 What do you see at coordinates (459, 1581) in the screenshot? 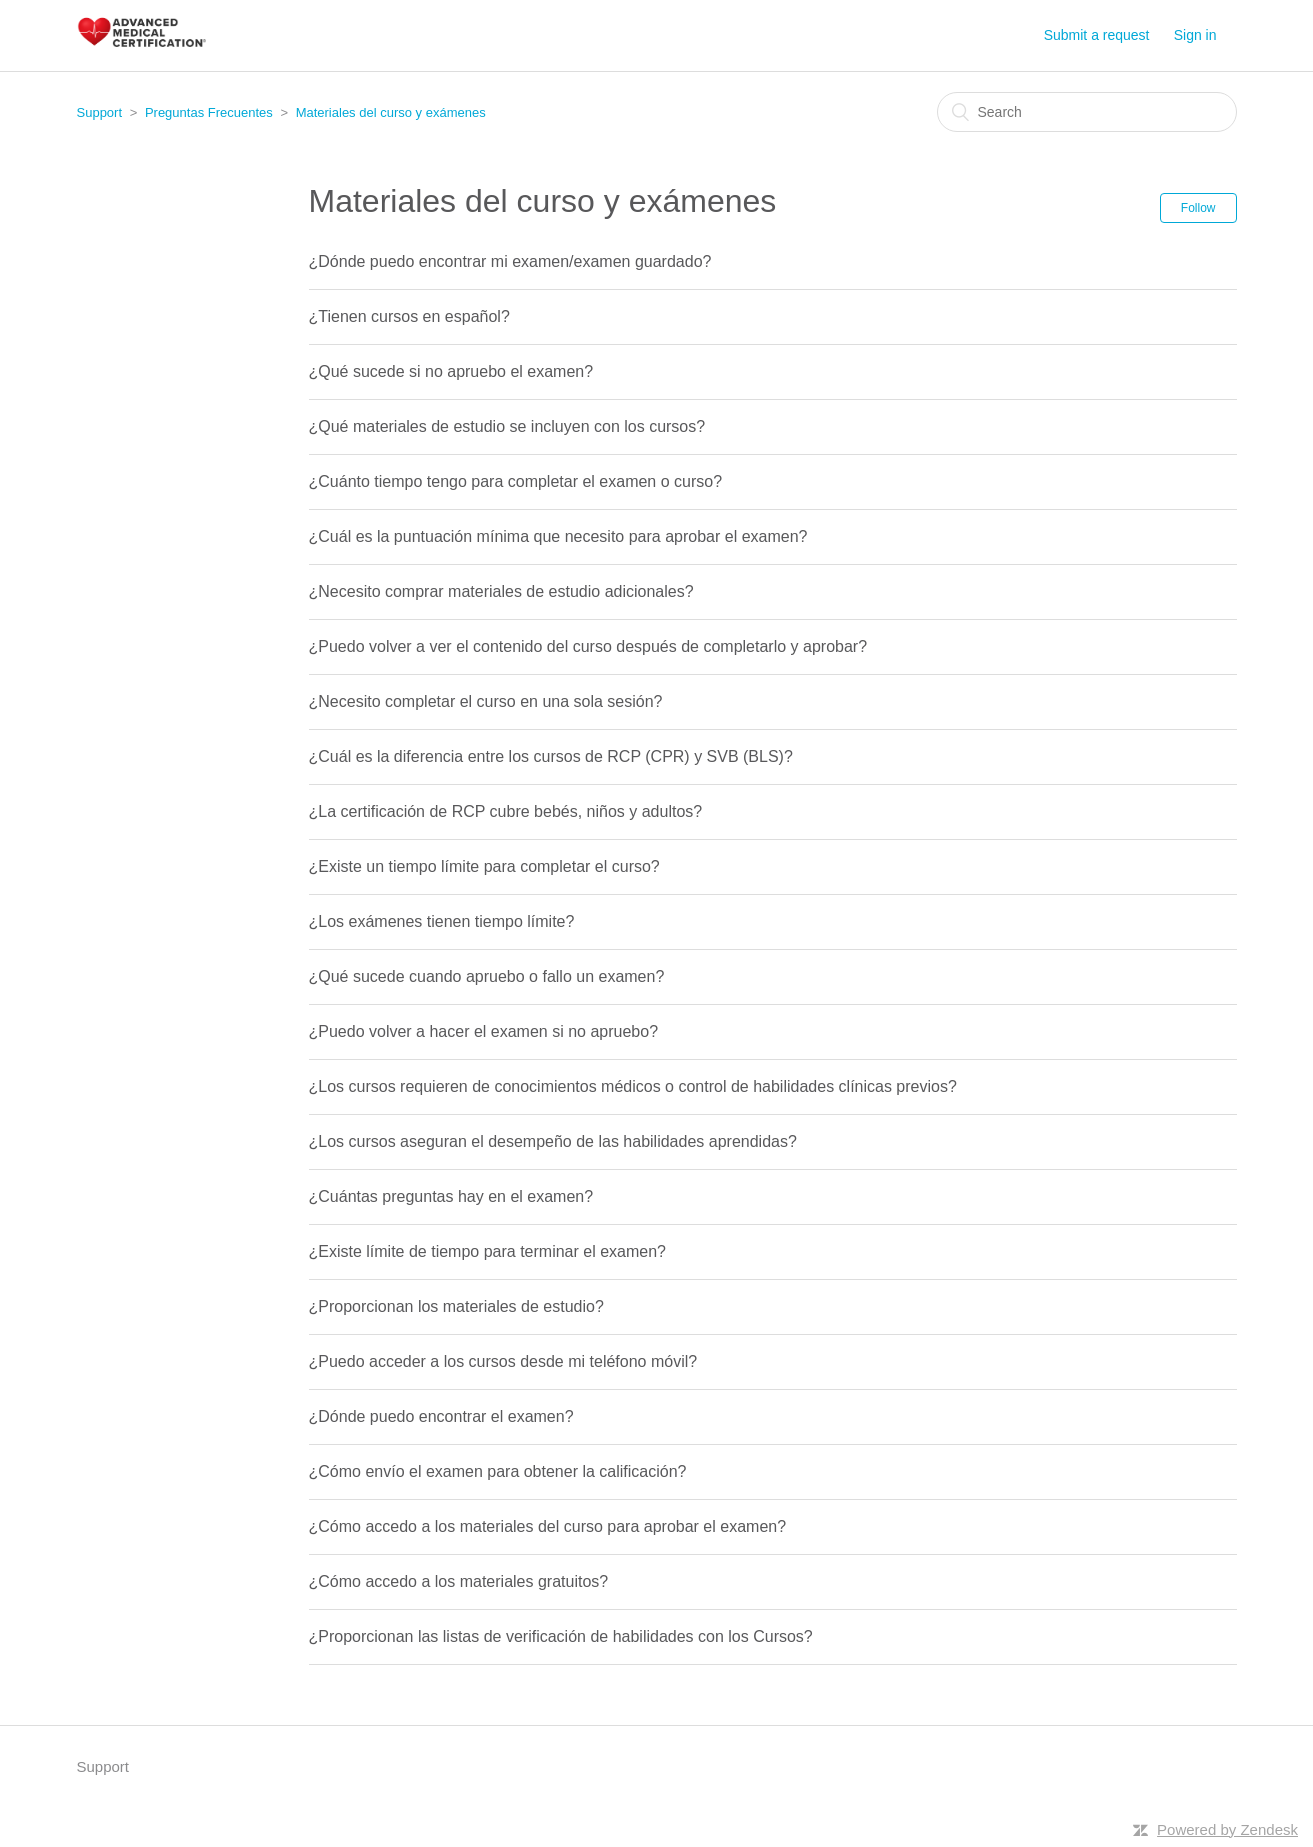
I see `¿Cómo accedo a los materiales gratuitos?` at bounding box center [459, 1581].